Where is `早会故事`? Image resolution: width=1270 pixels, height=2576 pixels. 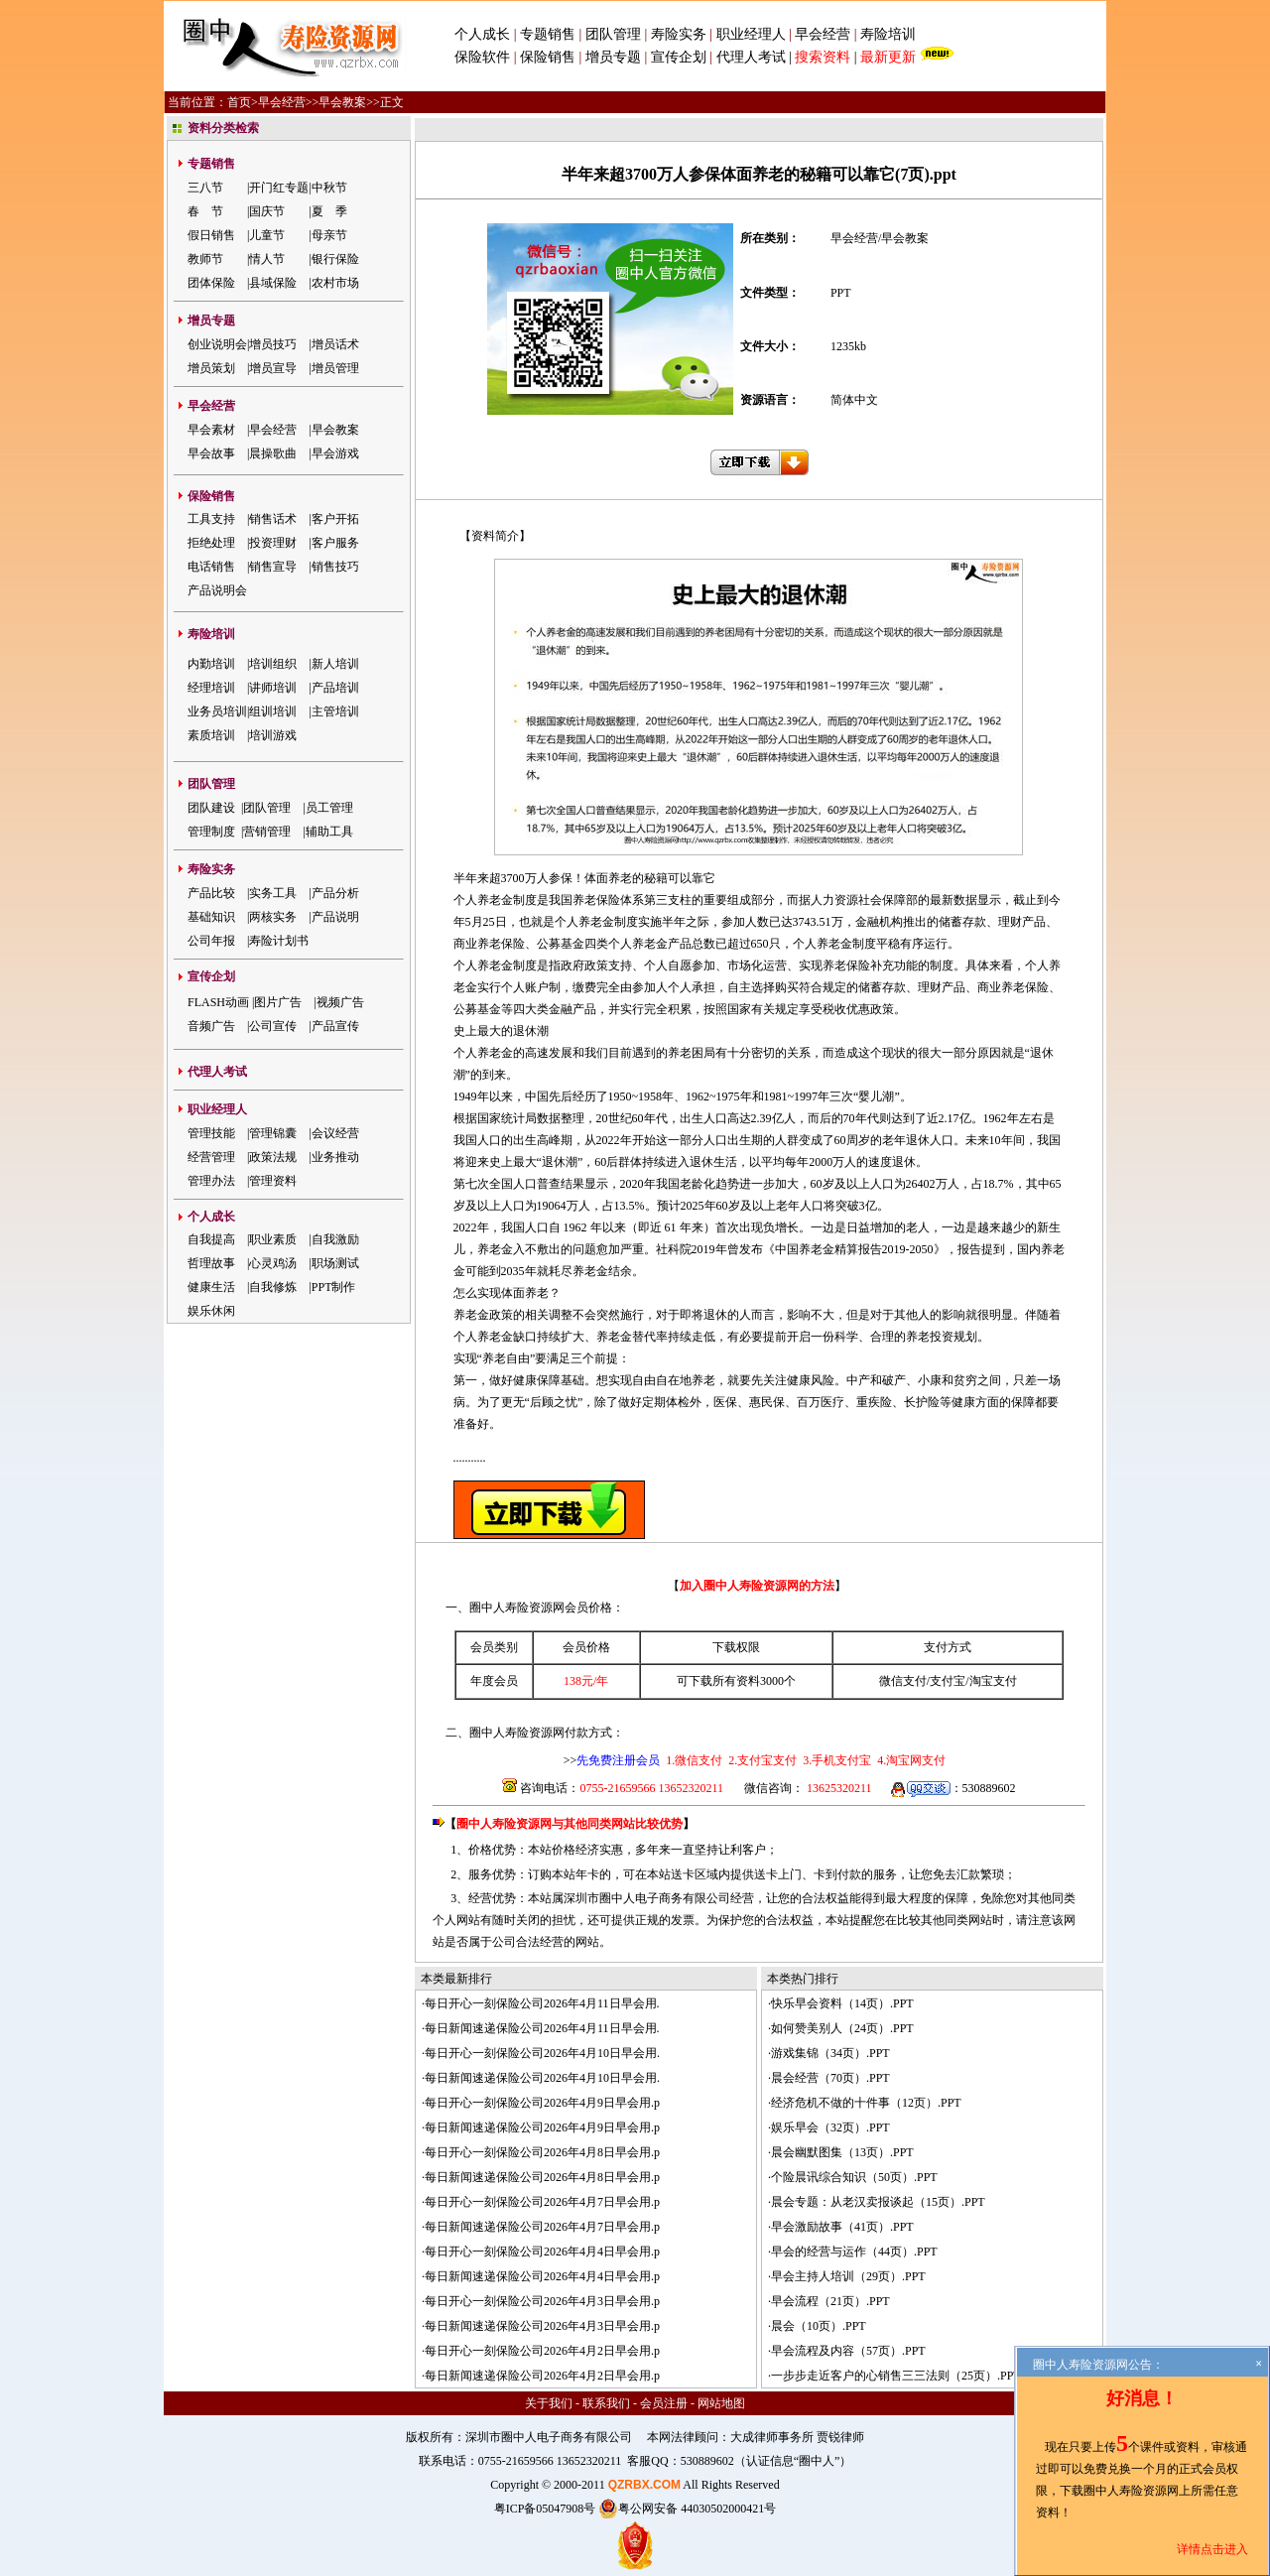
早会故事 is located at coordinates (211, 453).